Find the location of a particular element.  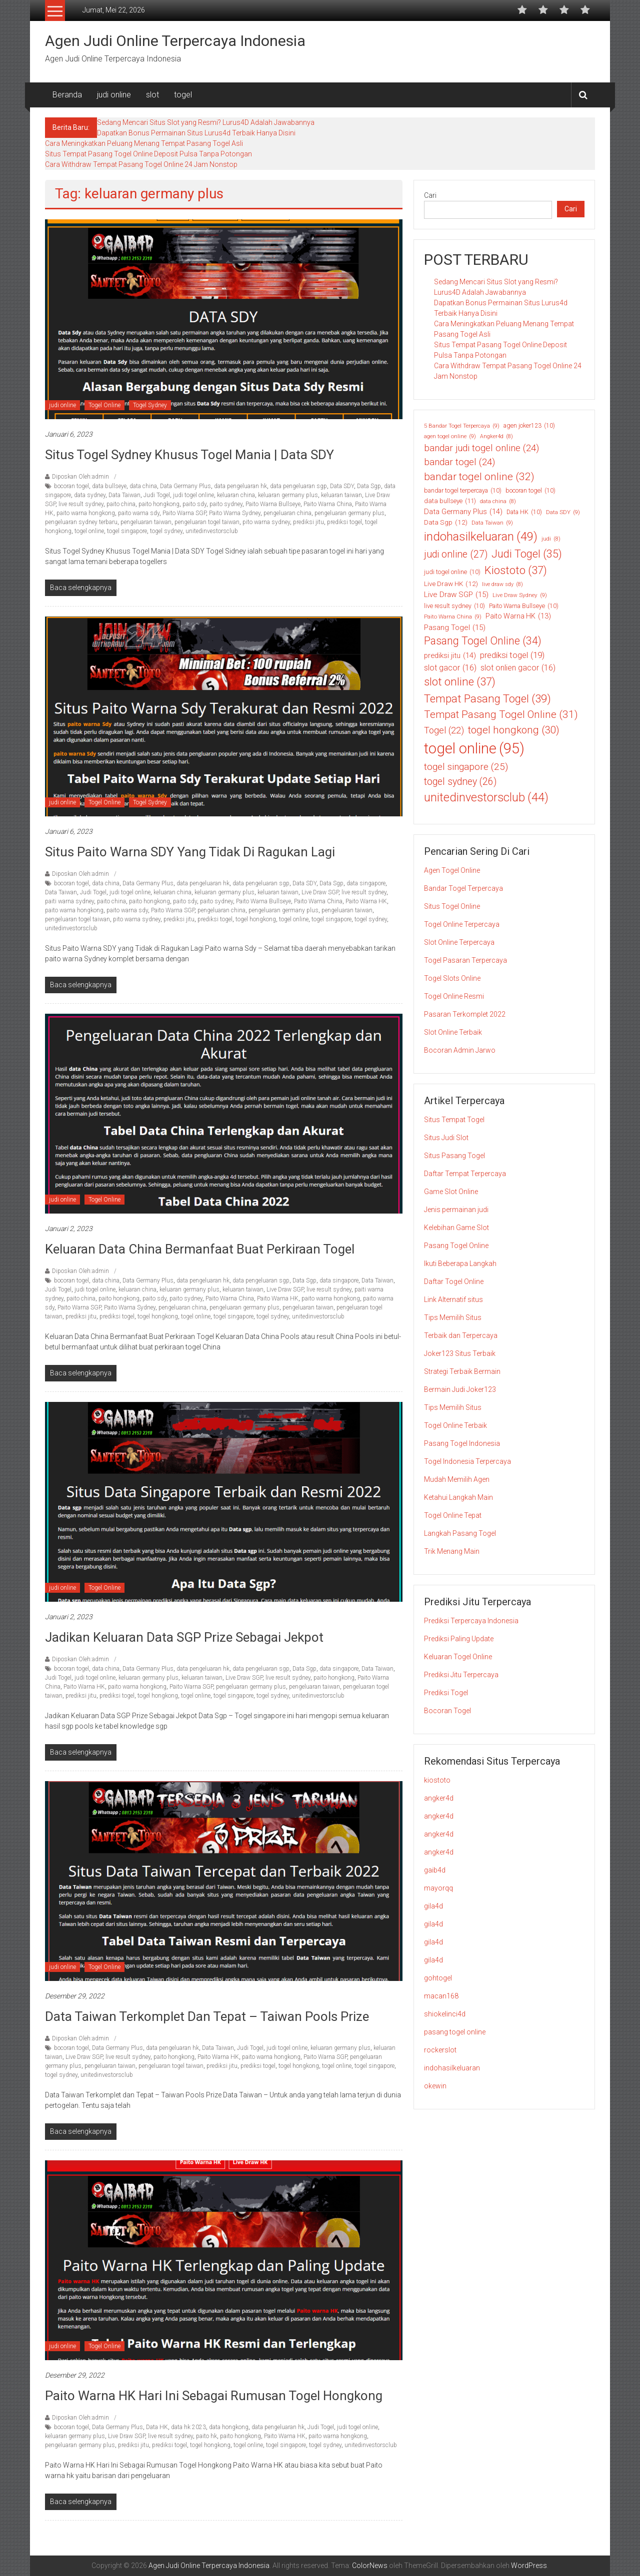

Agen Togel Online is located at coordinates (452, 870).